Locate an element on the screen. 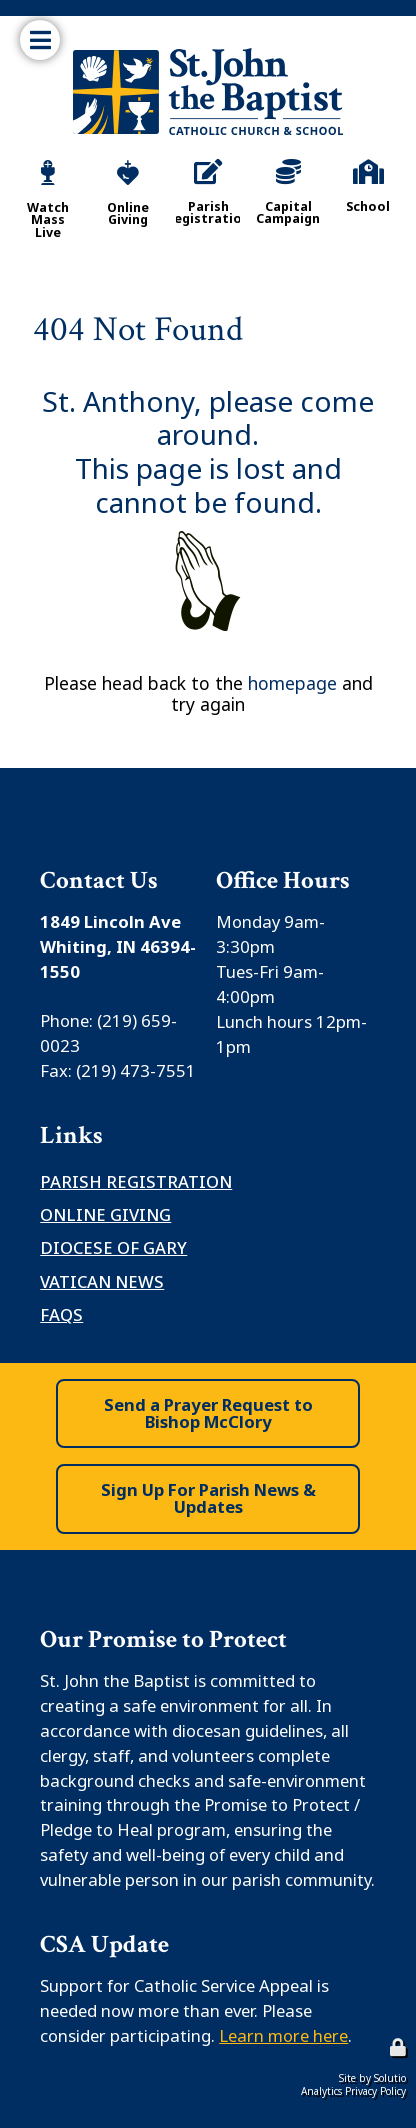 The width and height of the screenshot is (416, 2128). Parish Registration is located at coordinates (136, 1181).